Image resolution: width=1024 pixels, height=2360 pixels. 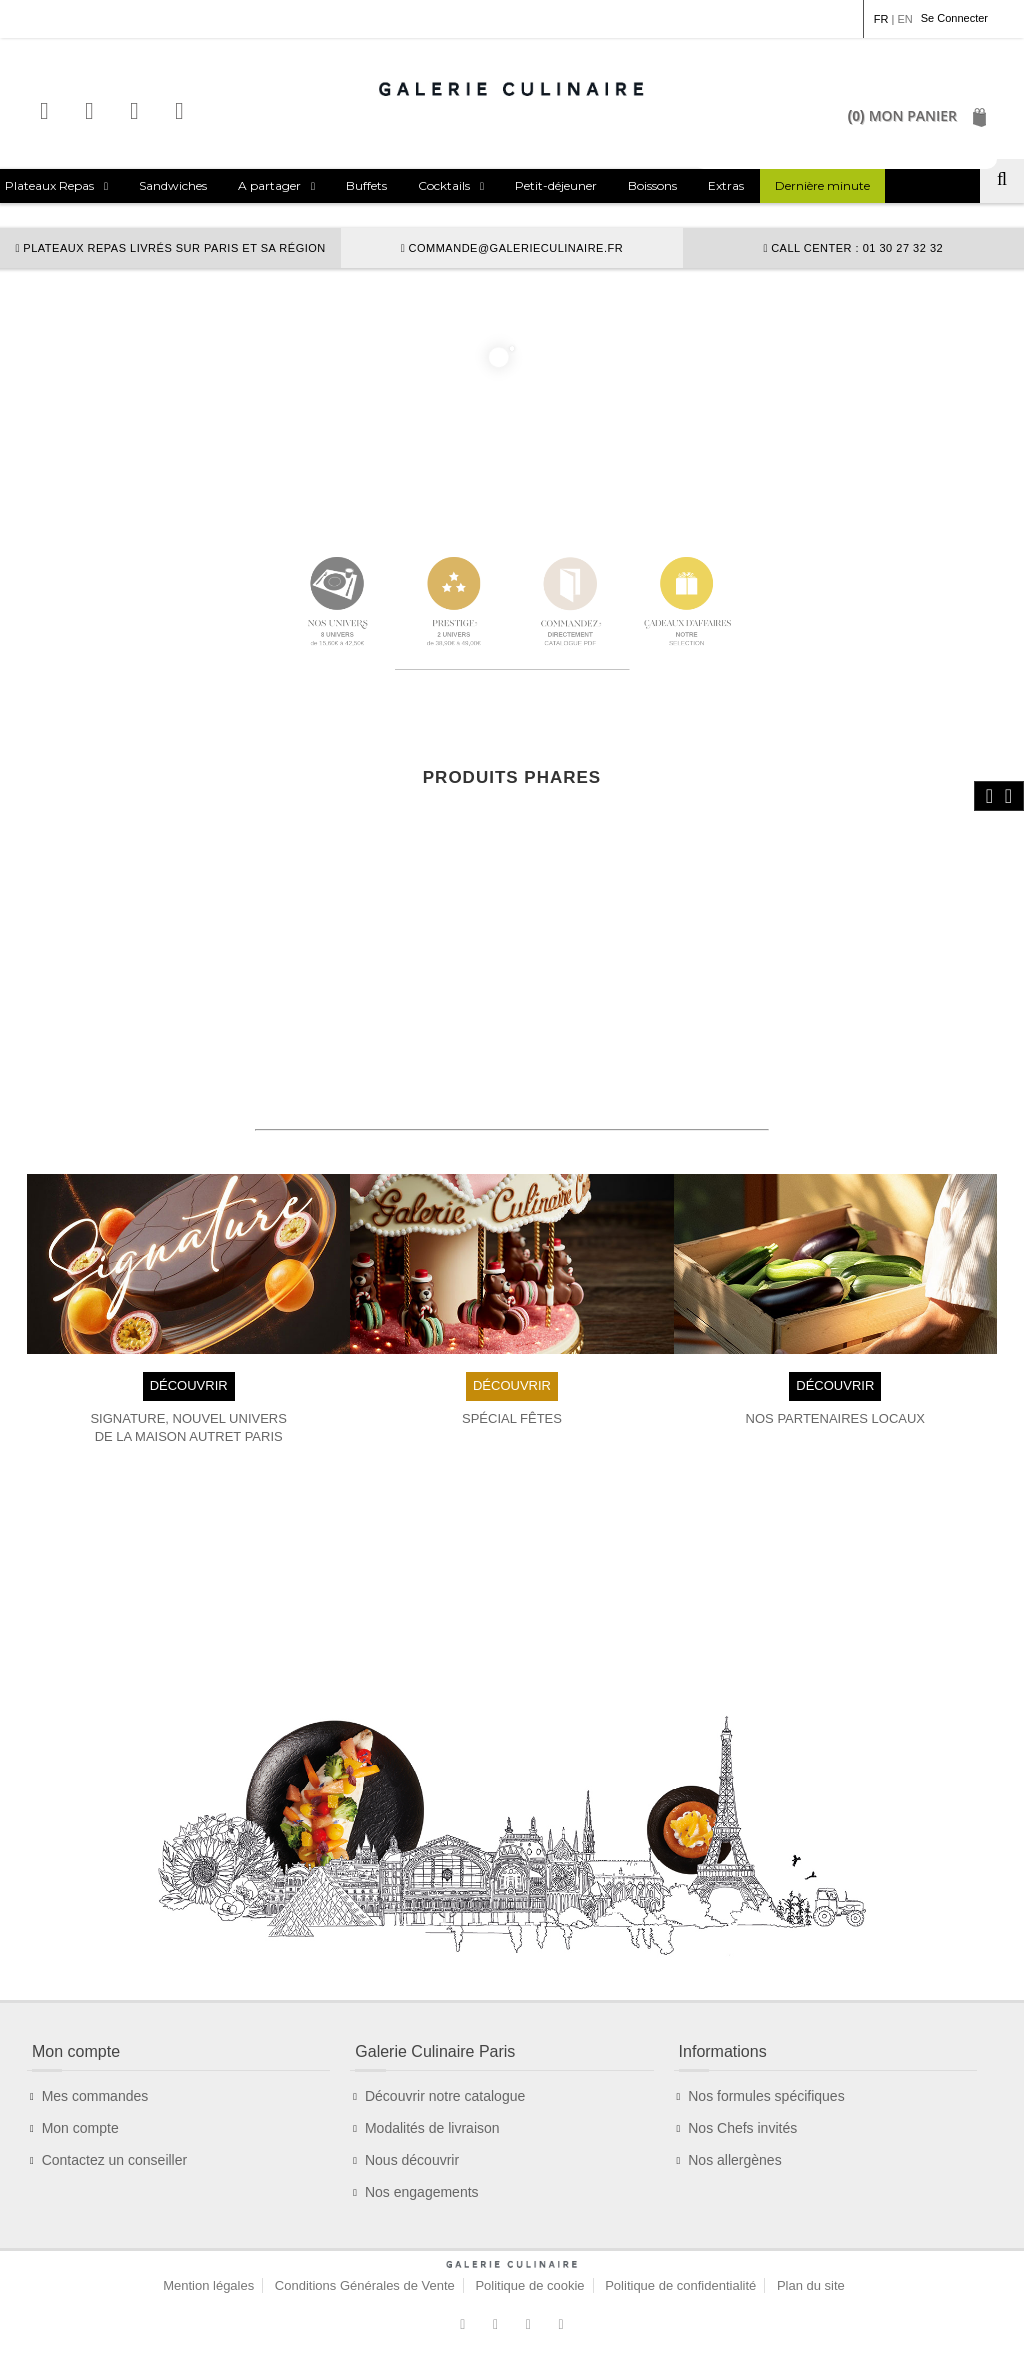 What do you see at coordinates (432, 2128) in the screenshot?
I see `Modalités de livraison` at bounding box center [432, 2128].